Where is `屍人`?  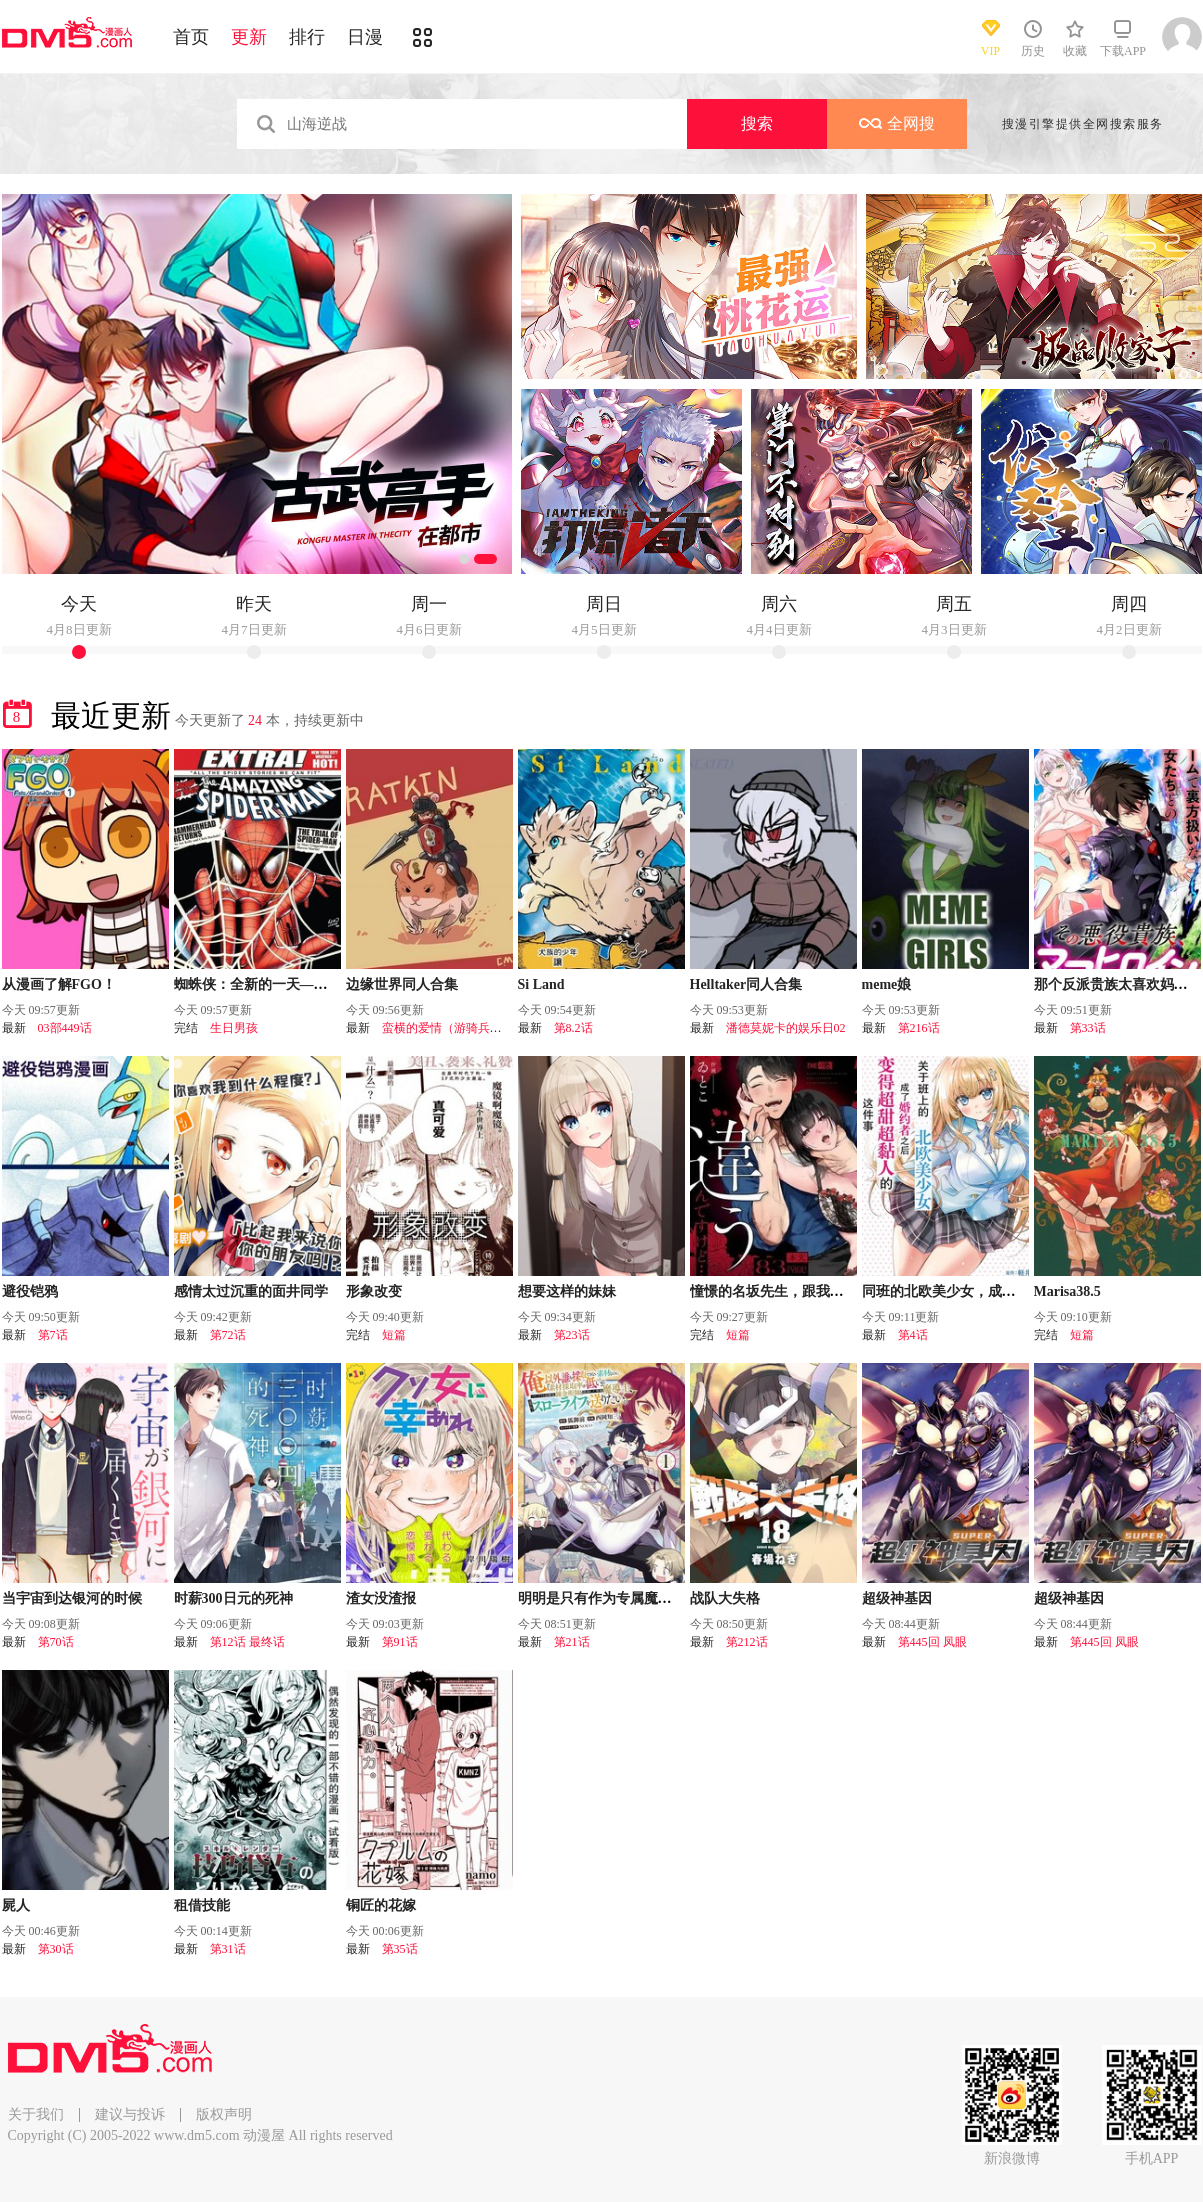
屍人 is located at coordinates (16, 1905).